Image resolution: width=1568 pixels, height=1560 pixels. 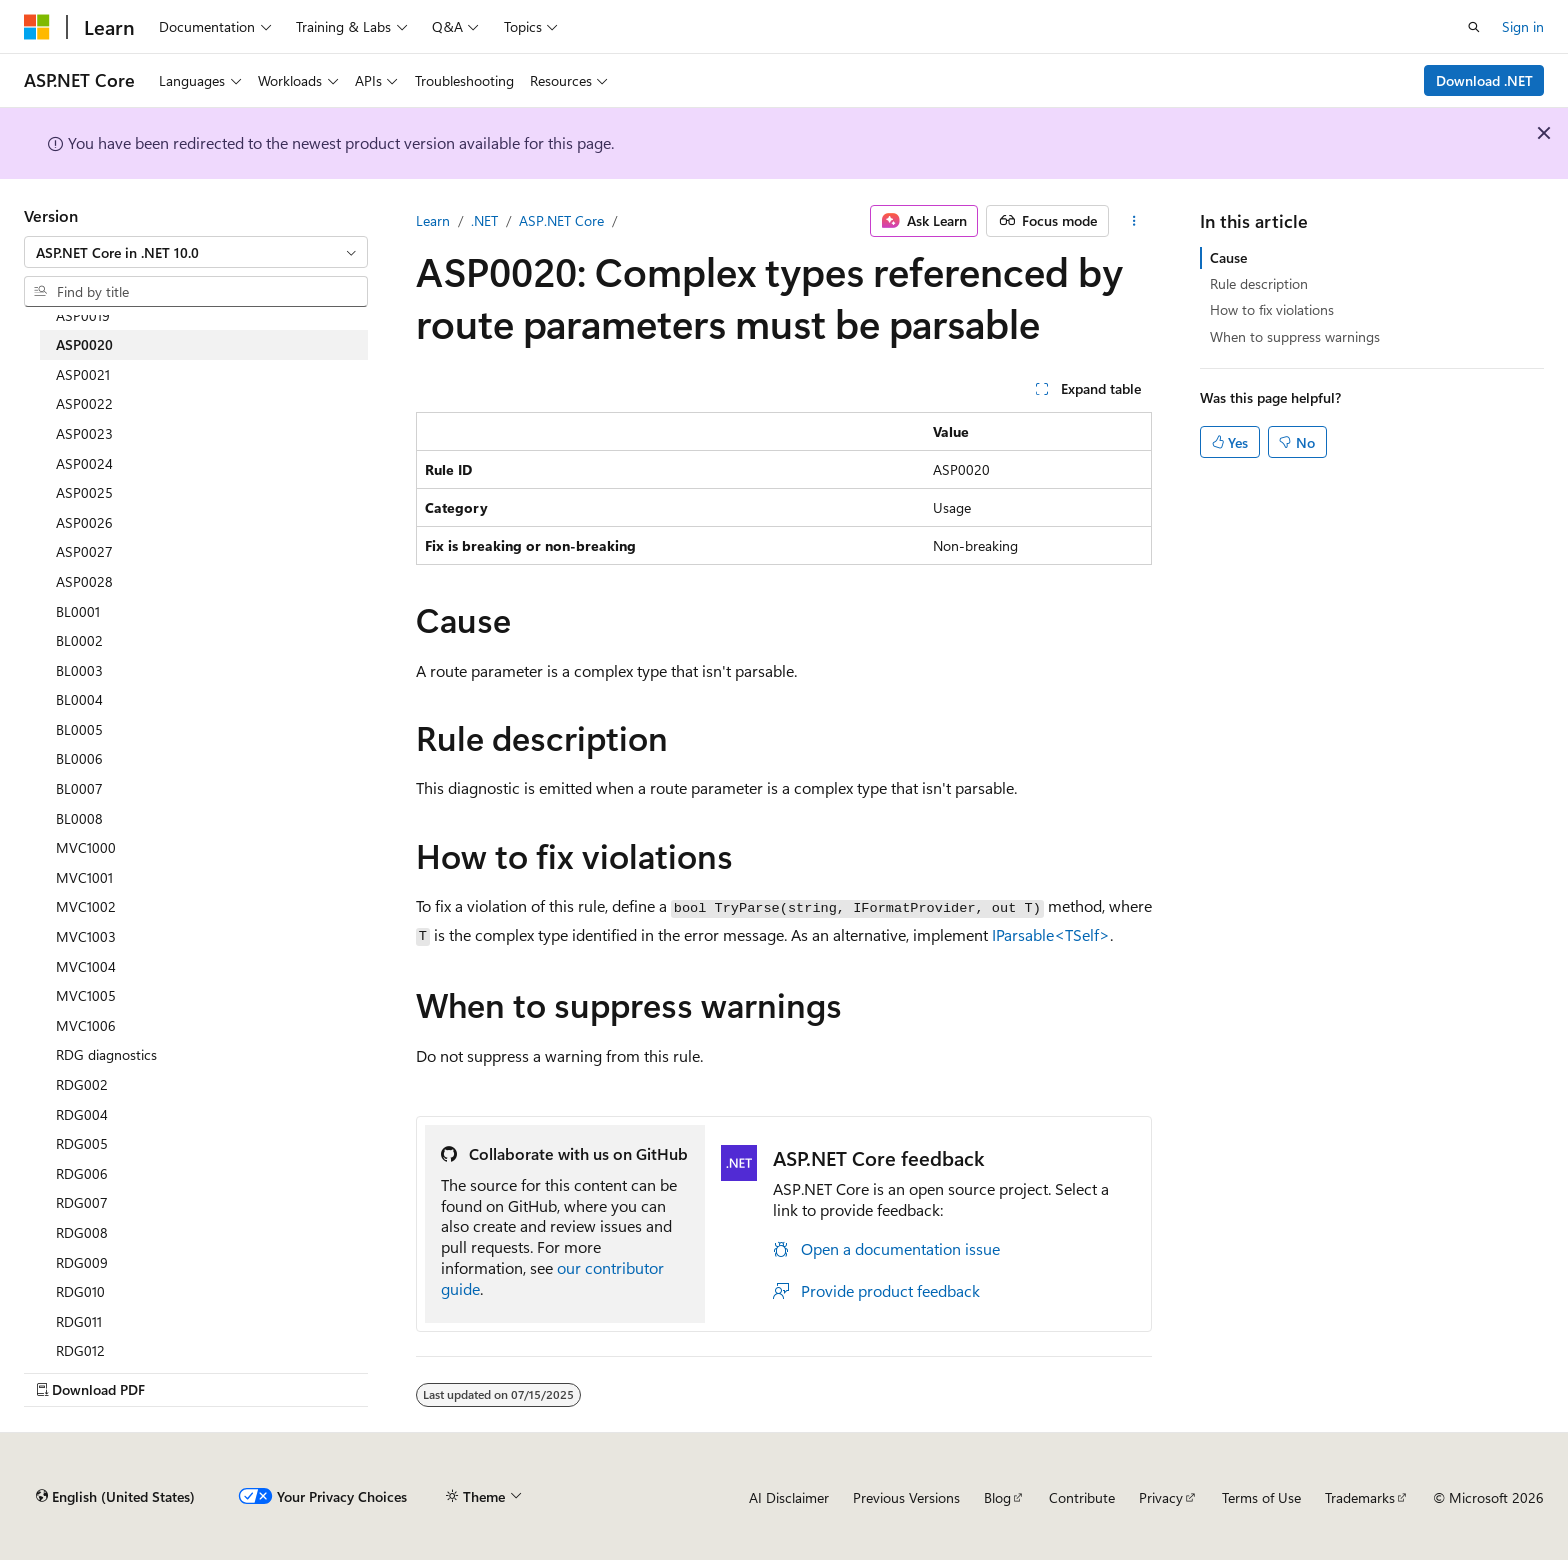 What do you see at coordinates (37, 27) in the screenshot?
I see `[Microsoft]` at bounding box center [37, 27].